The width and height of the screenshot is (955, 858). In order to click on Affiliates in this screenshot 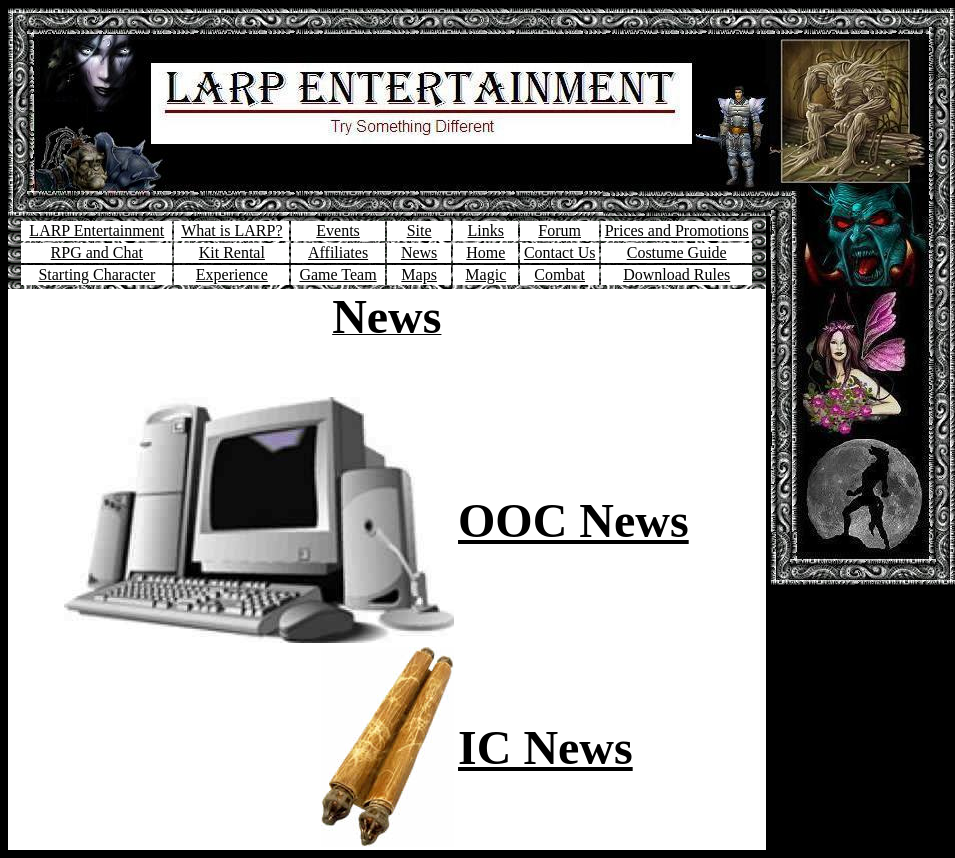, I will do `click(338, 252)`.